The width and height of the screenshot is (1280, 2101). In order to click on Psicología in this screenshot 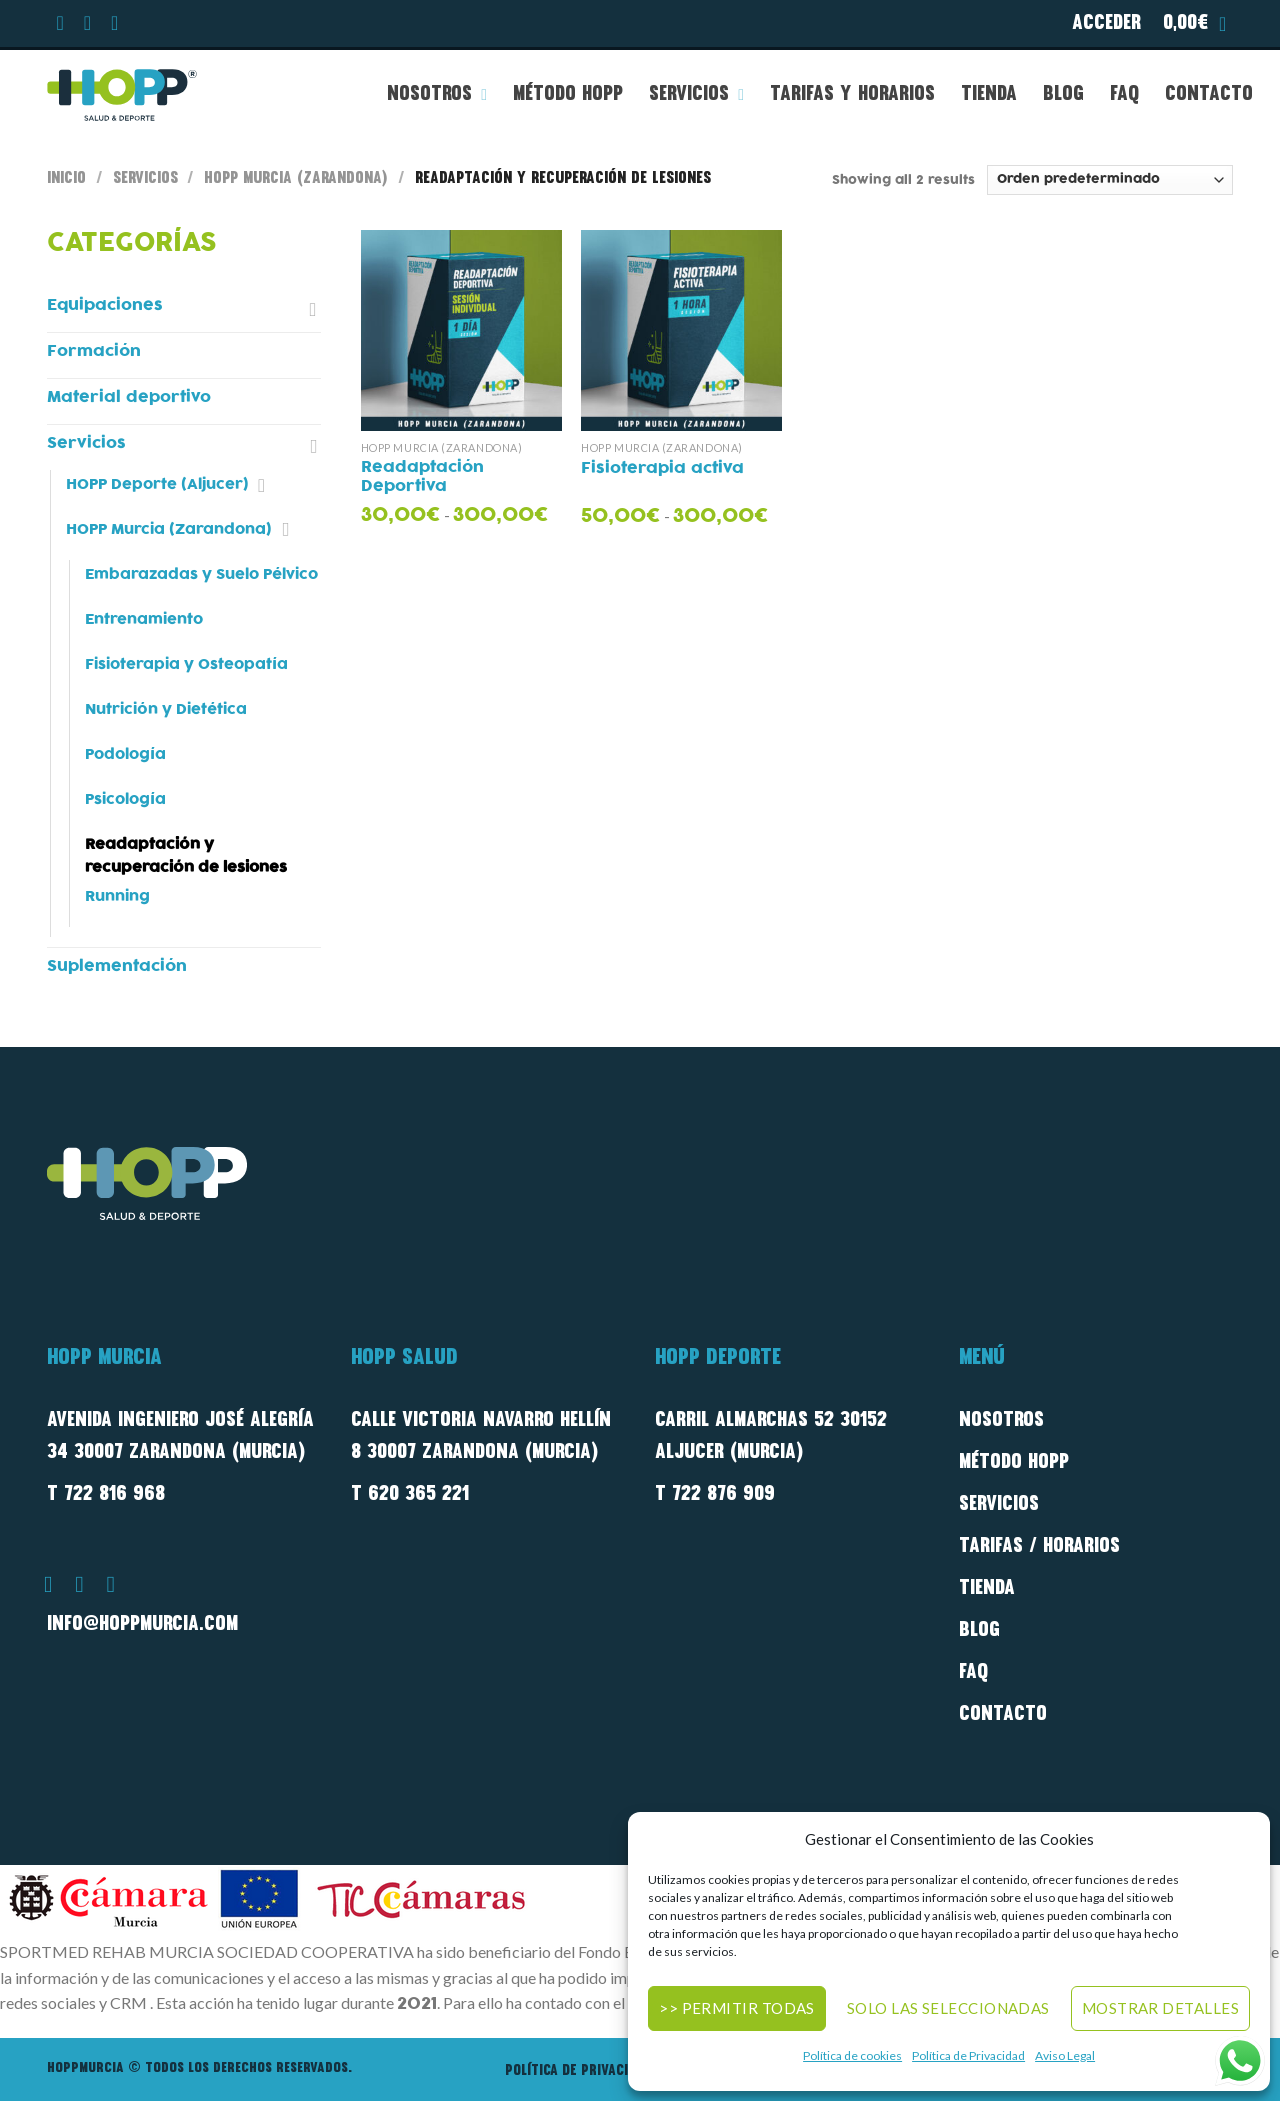, I will do `click(125, 799)`.